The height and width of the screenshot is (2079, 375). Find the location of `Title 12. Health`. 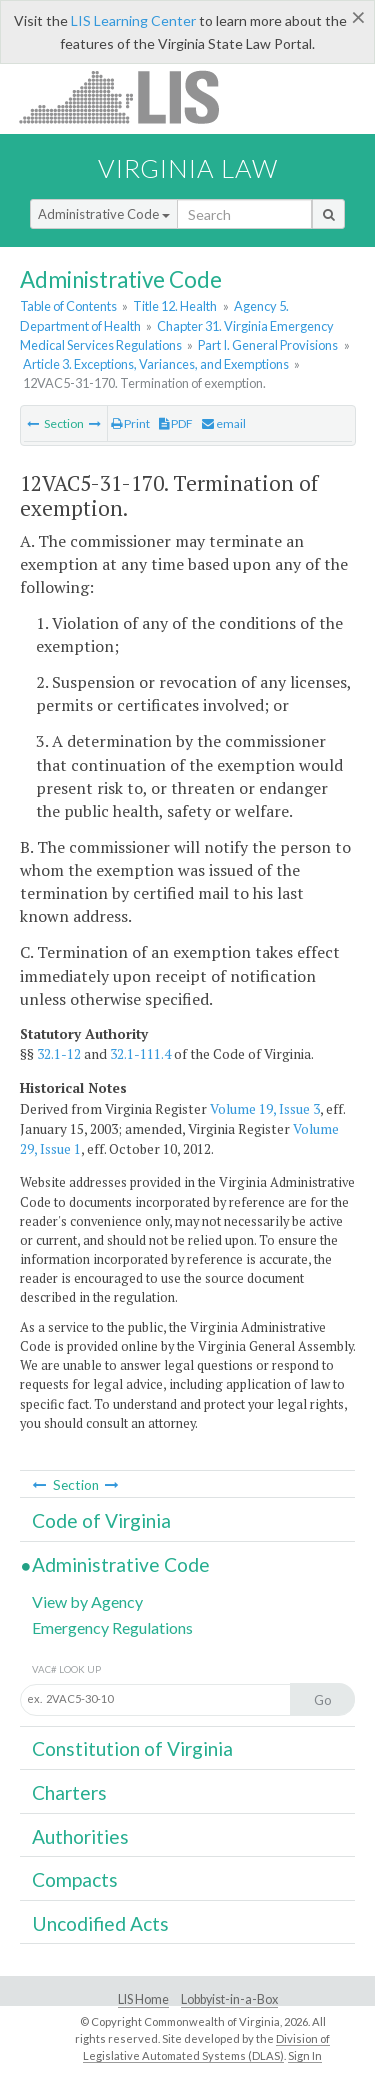

Title 12. Health is located at coordinates (175, 306).